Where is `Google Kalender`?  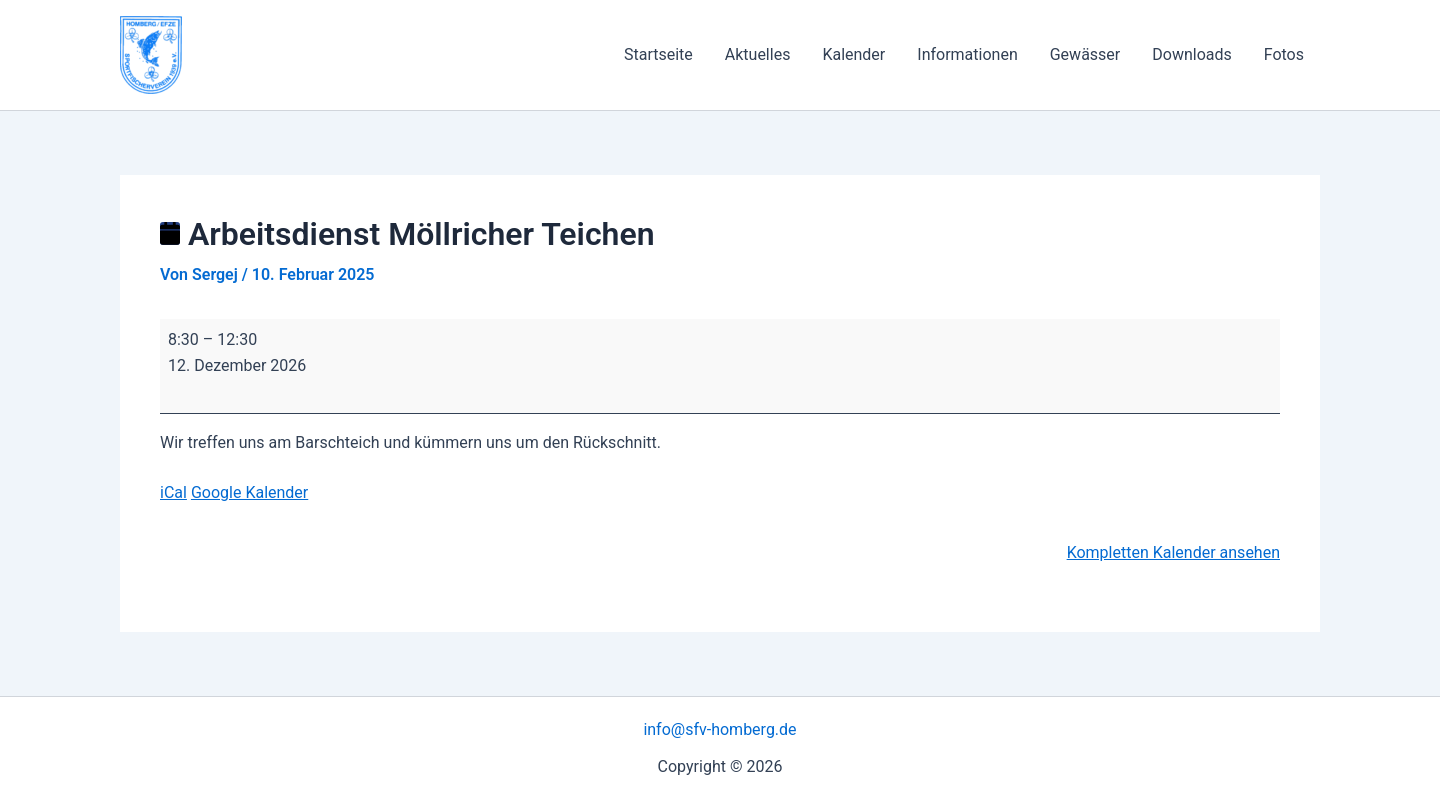 Google Kalender is located at coordinates (249, 492).